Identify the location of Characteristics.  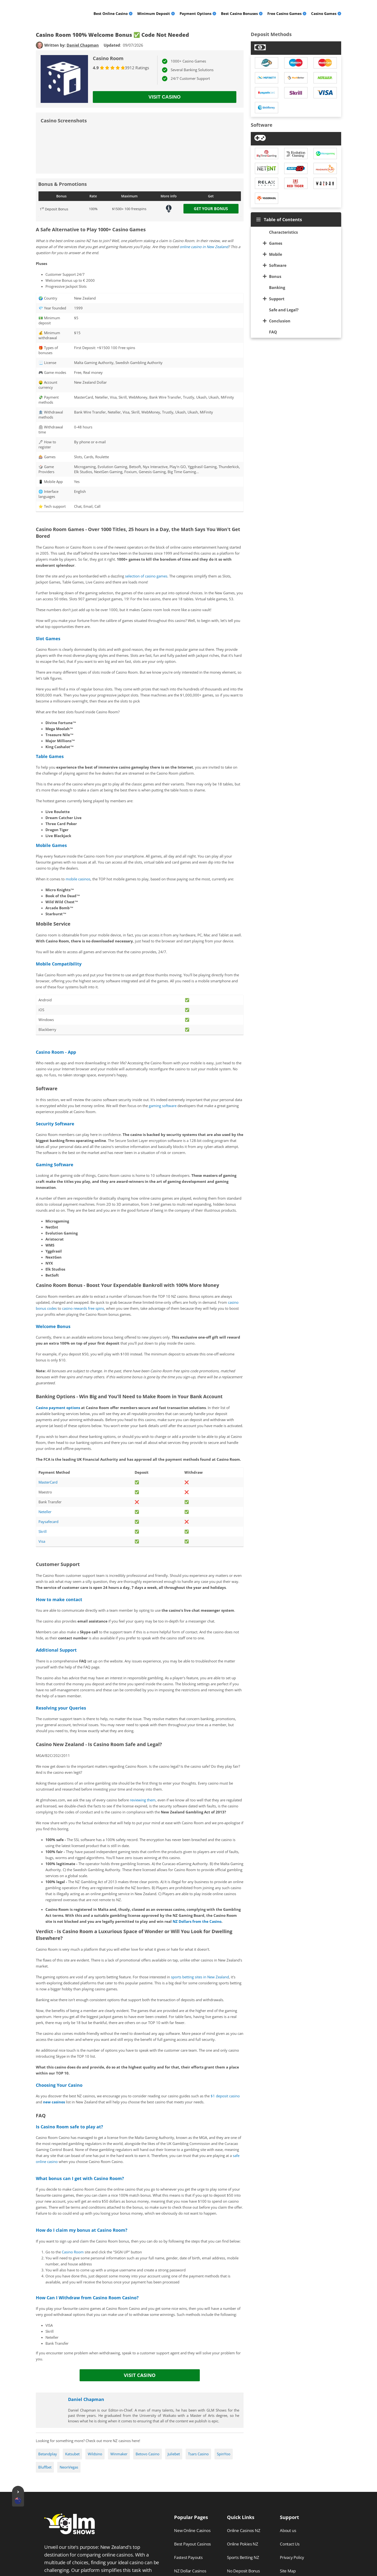
(283, 232).